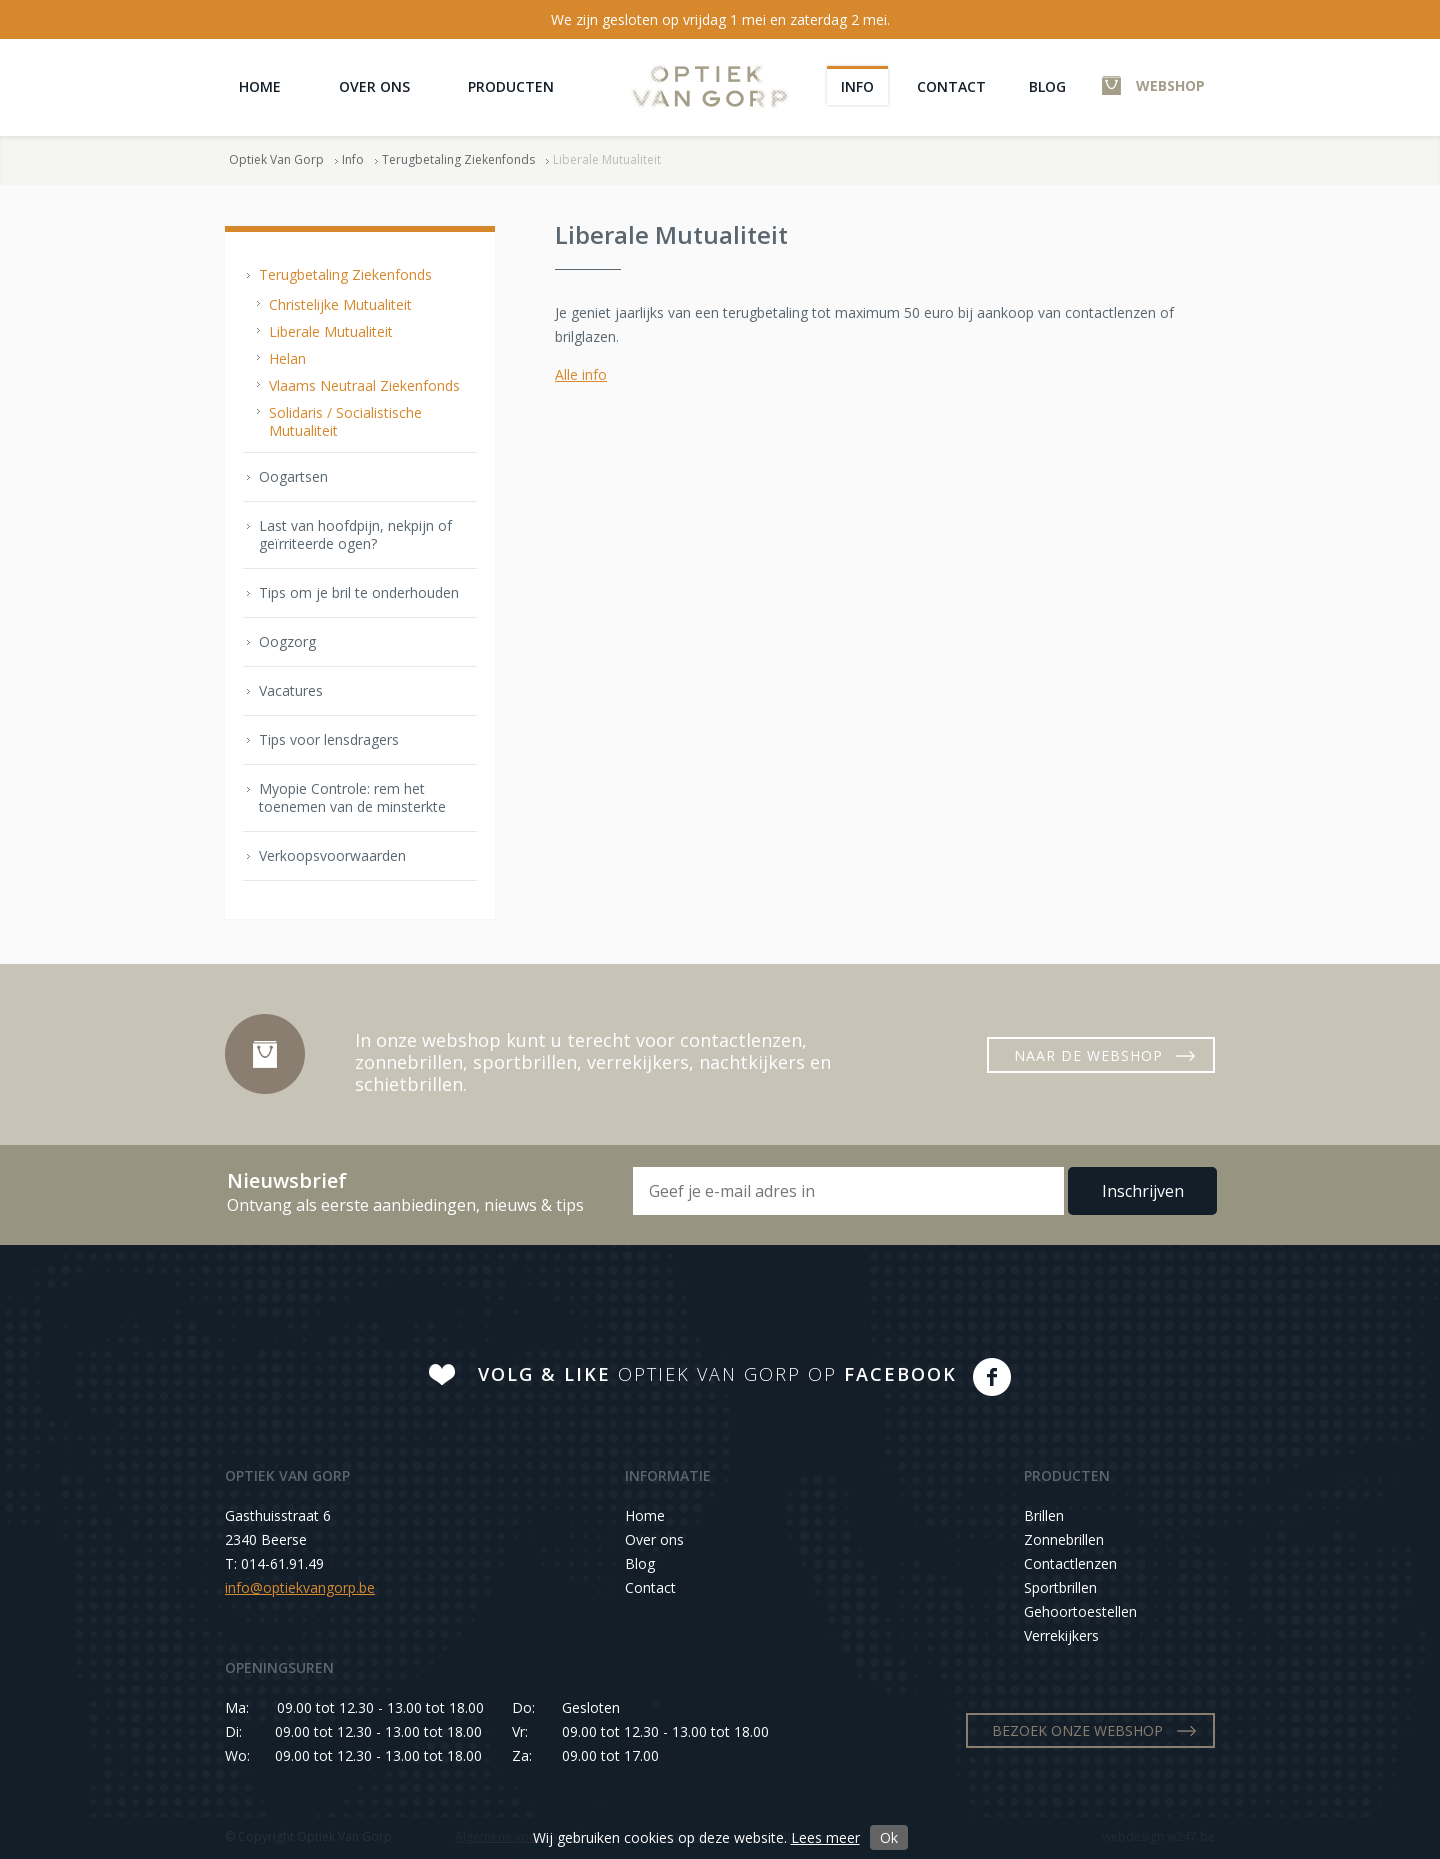 The height and width of the screenshot is (1859, 1440). I want to click on Last van hoofdpijn, nekpijn of geïrriteerde ogen?, so click(355, 534).